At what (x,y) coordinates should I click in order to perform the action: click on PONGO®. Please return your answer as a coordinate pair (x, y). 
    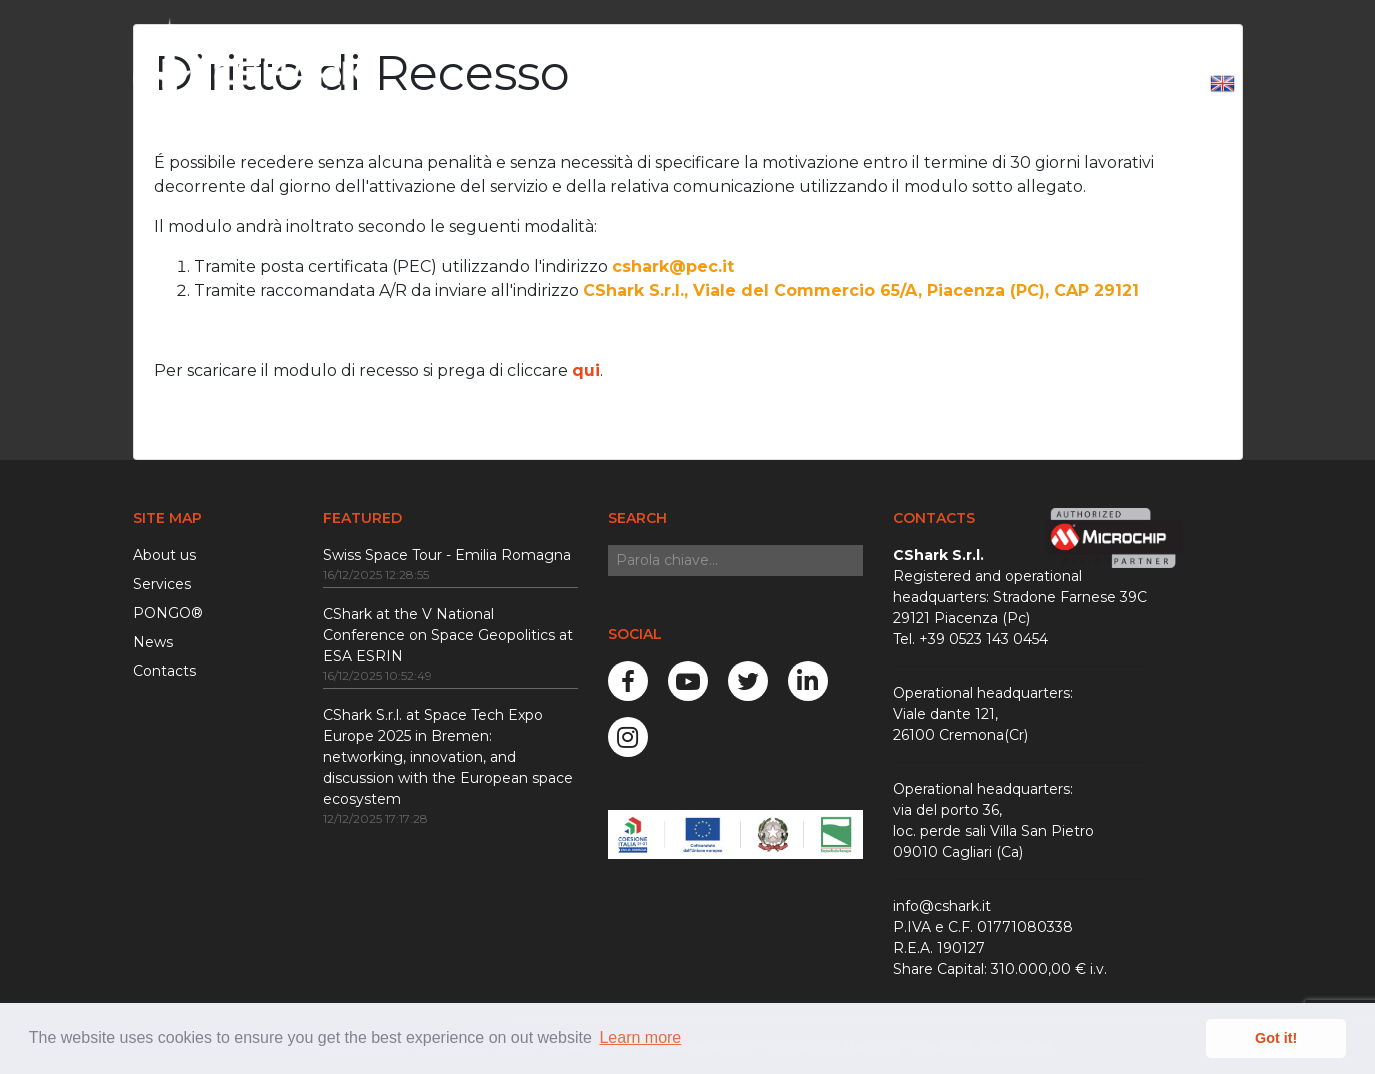
    Looking at the image, I should click on (168, 613).